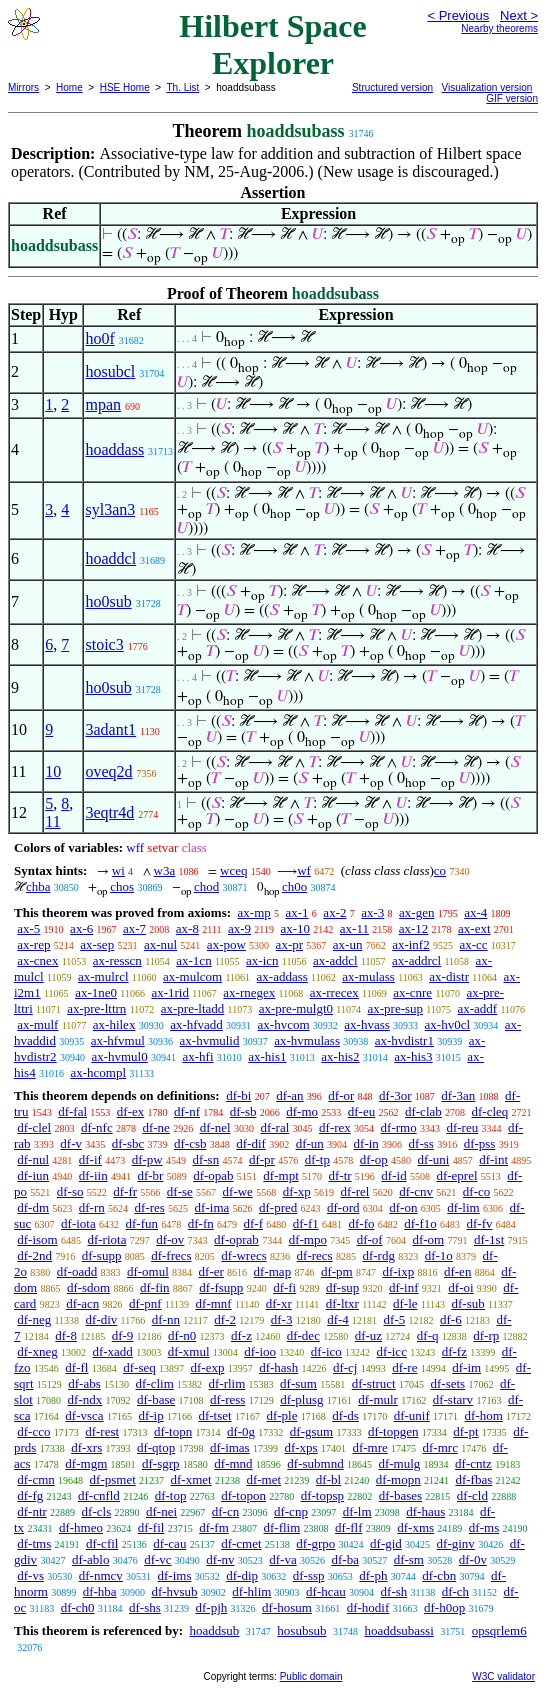 The height and width of the screenshot is (1693, 546). I want to click on < Previous, so click(458, 15).